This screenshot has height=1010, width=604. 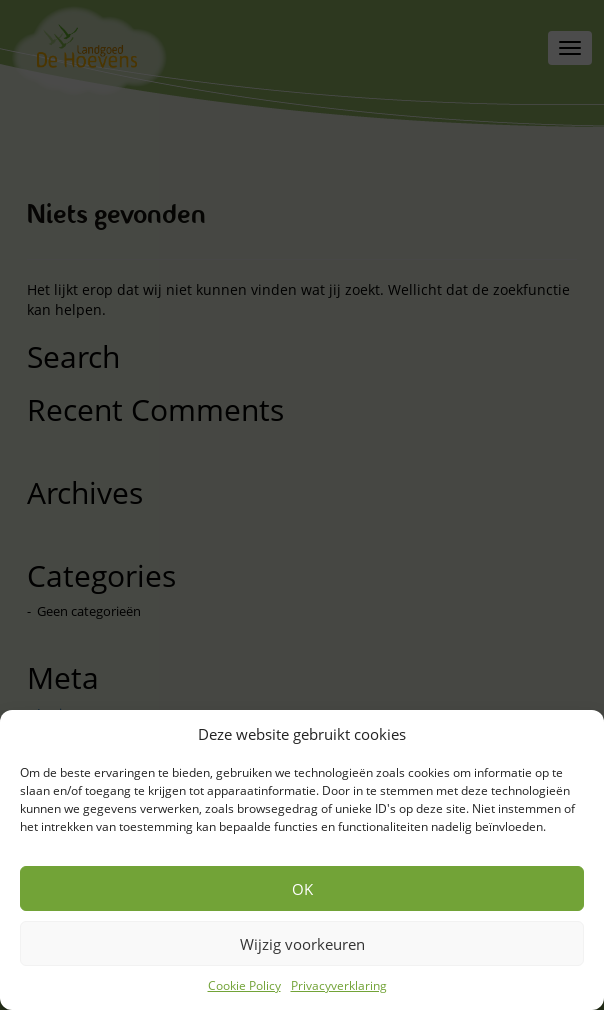 What do you see at coordinates (244, 985) in the screenshot?
I see `Cookie Policy` at bounding box center [244, 985].